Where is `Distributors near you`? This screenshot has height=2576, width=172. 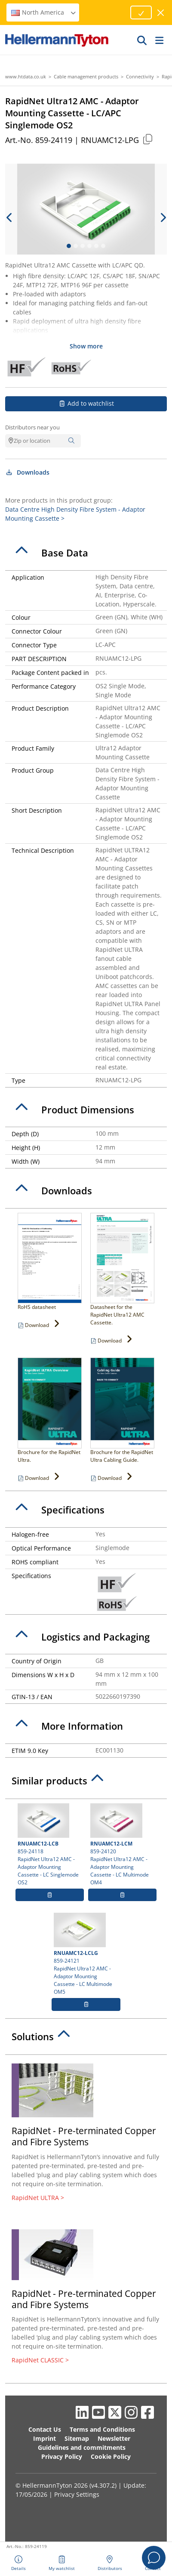
Distributors near you is located at coordinates (32, 427).